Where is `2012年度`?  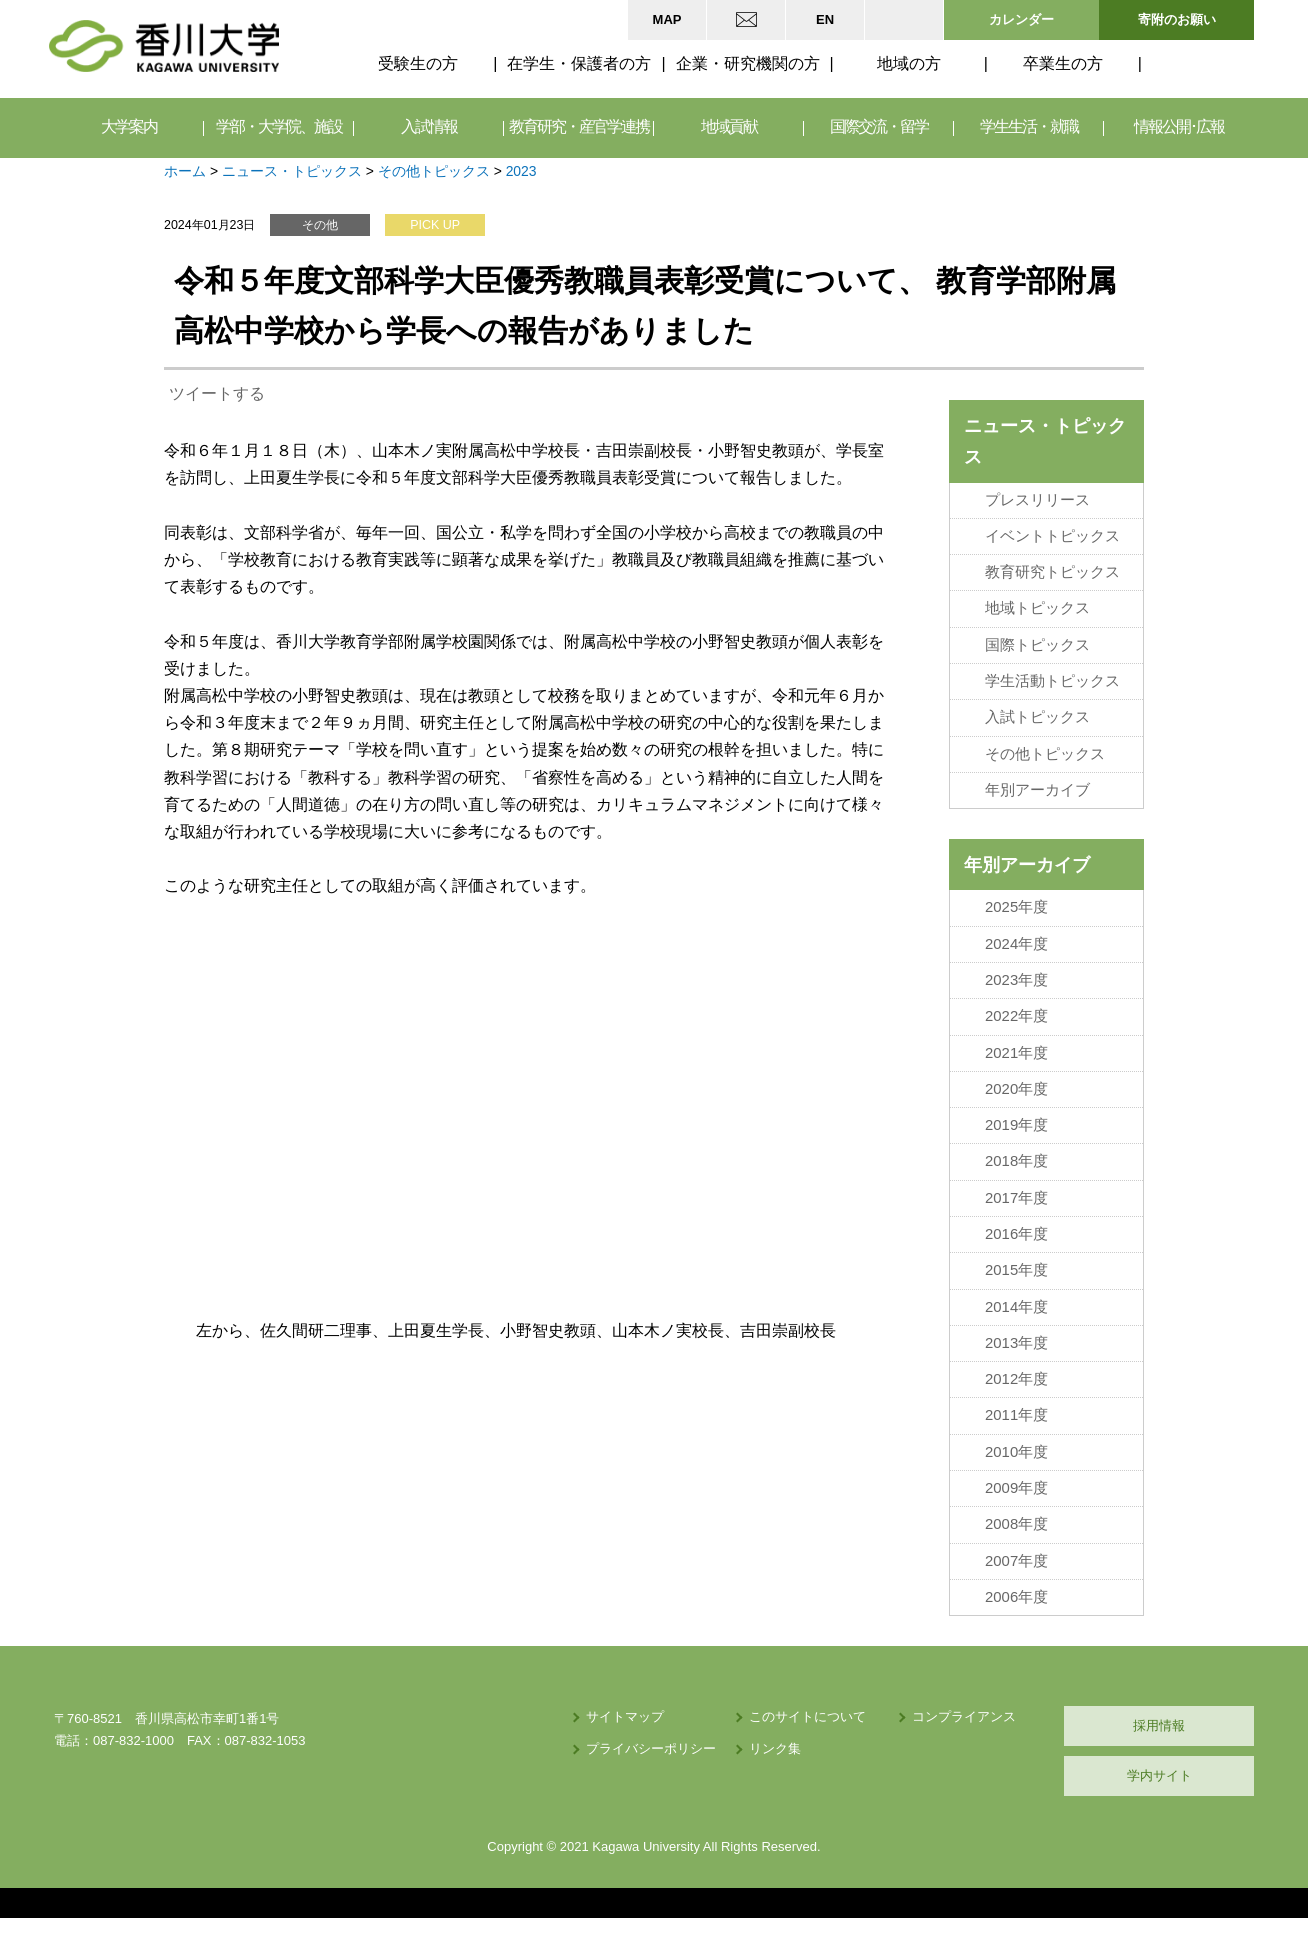 2012年度 is located at coordinates (1016, 1379).